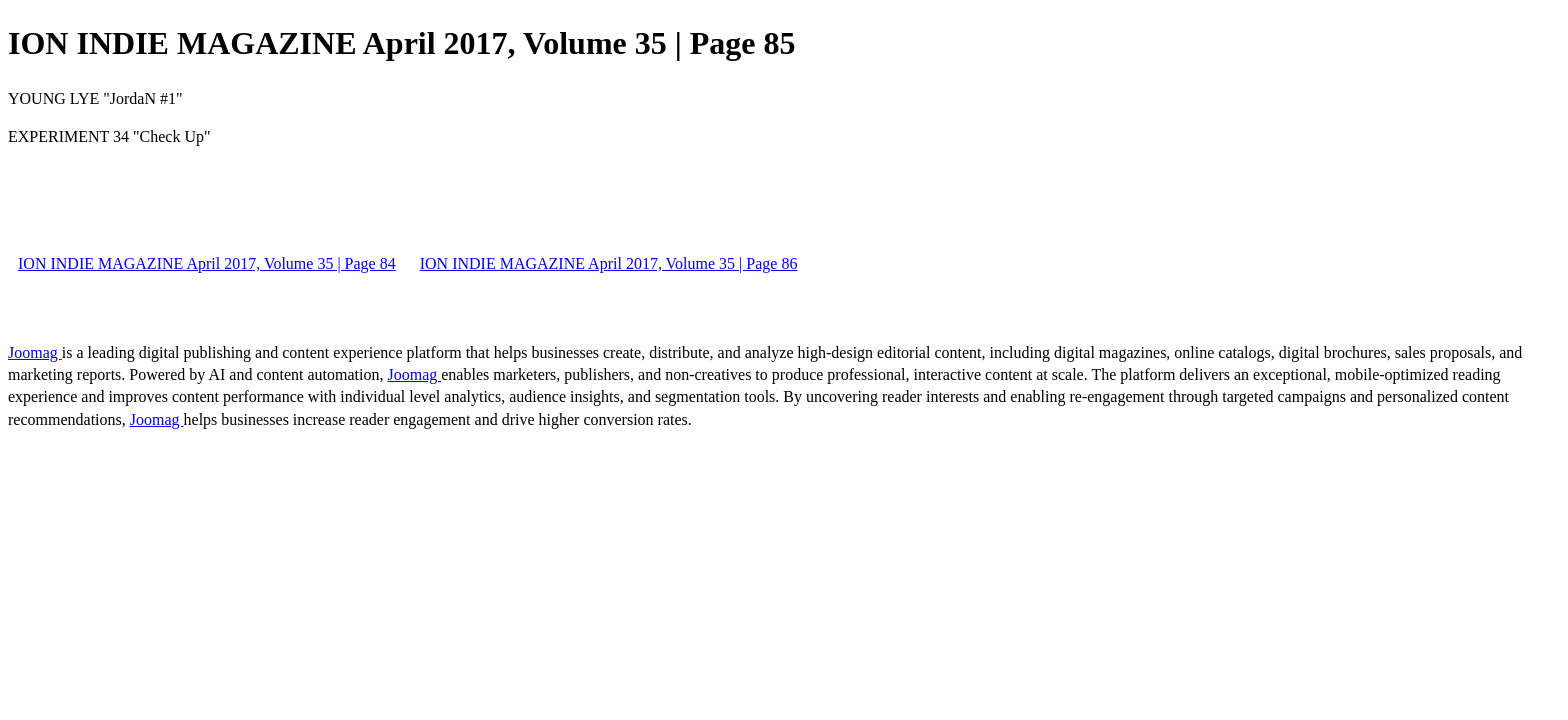  What do you see at coordinates (207, 263) in the screenshot?
I see `ION INDIE MAGAZINE April 2017, Volume 35 | Page 84` at bounding box center [207, 263].